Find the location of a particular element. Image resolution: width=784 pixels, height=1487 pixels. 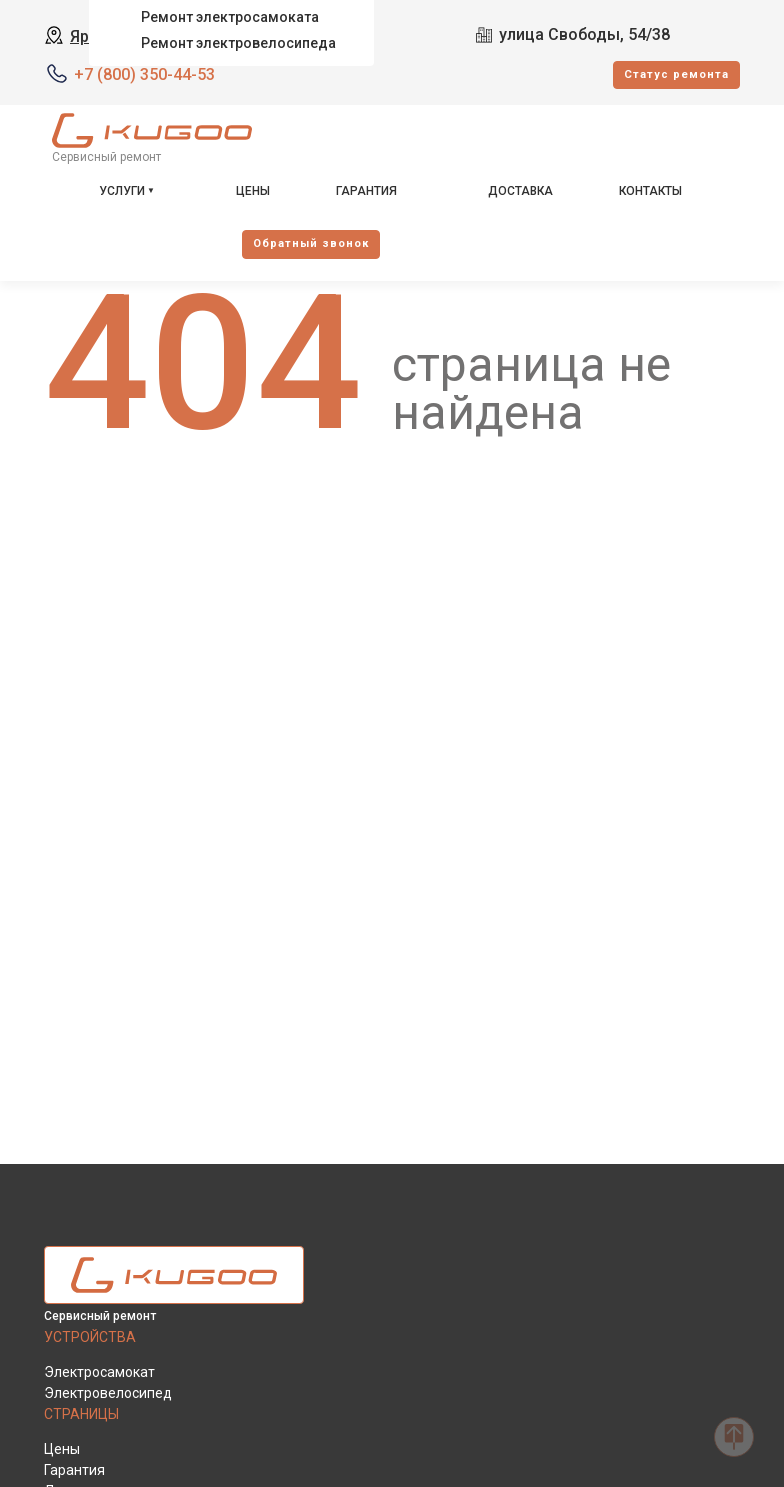

Cтатус ремонта is located at coordinates (676, 74).